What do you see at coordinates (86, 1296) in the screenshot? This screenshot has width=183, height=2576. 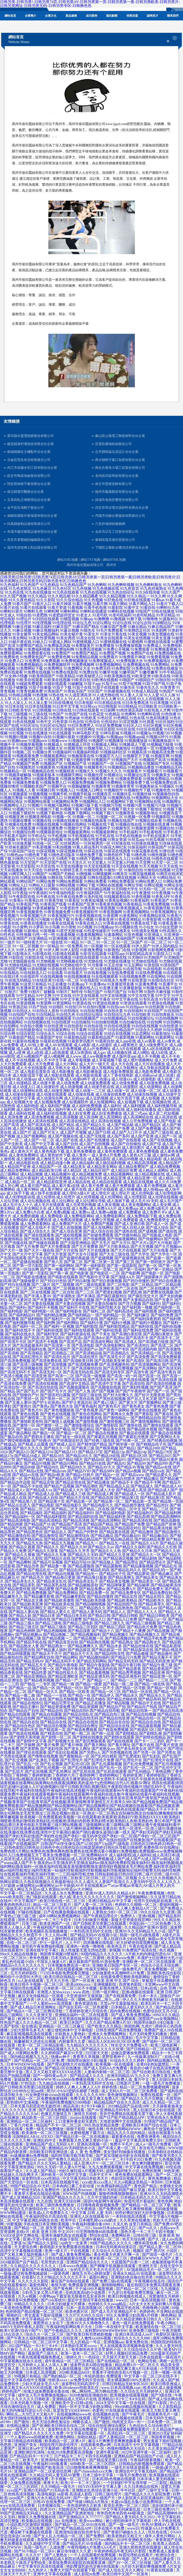 I see `国产丰满岳` at bounding box center [86, 1296].